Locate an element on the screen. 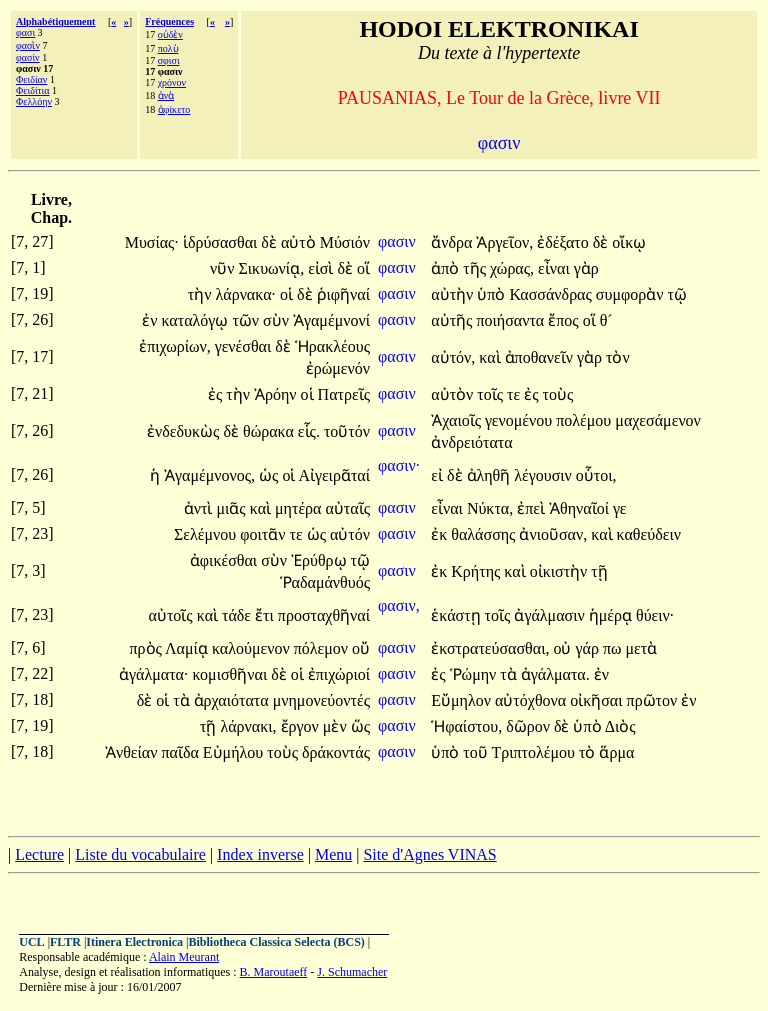 This screenshot has height=1011, width=768. καθεύδειν is located at coordinates (649, 534).